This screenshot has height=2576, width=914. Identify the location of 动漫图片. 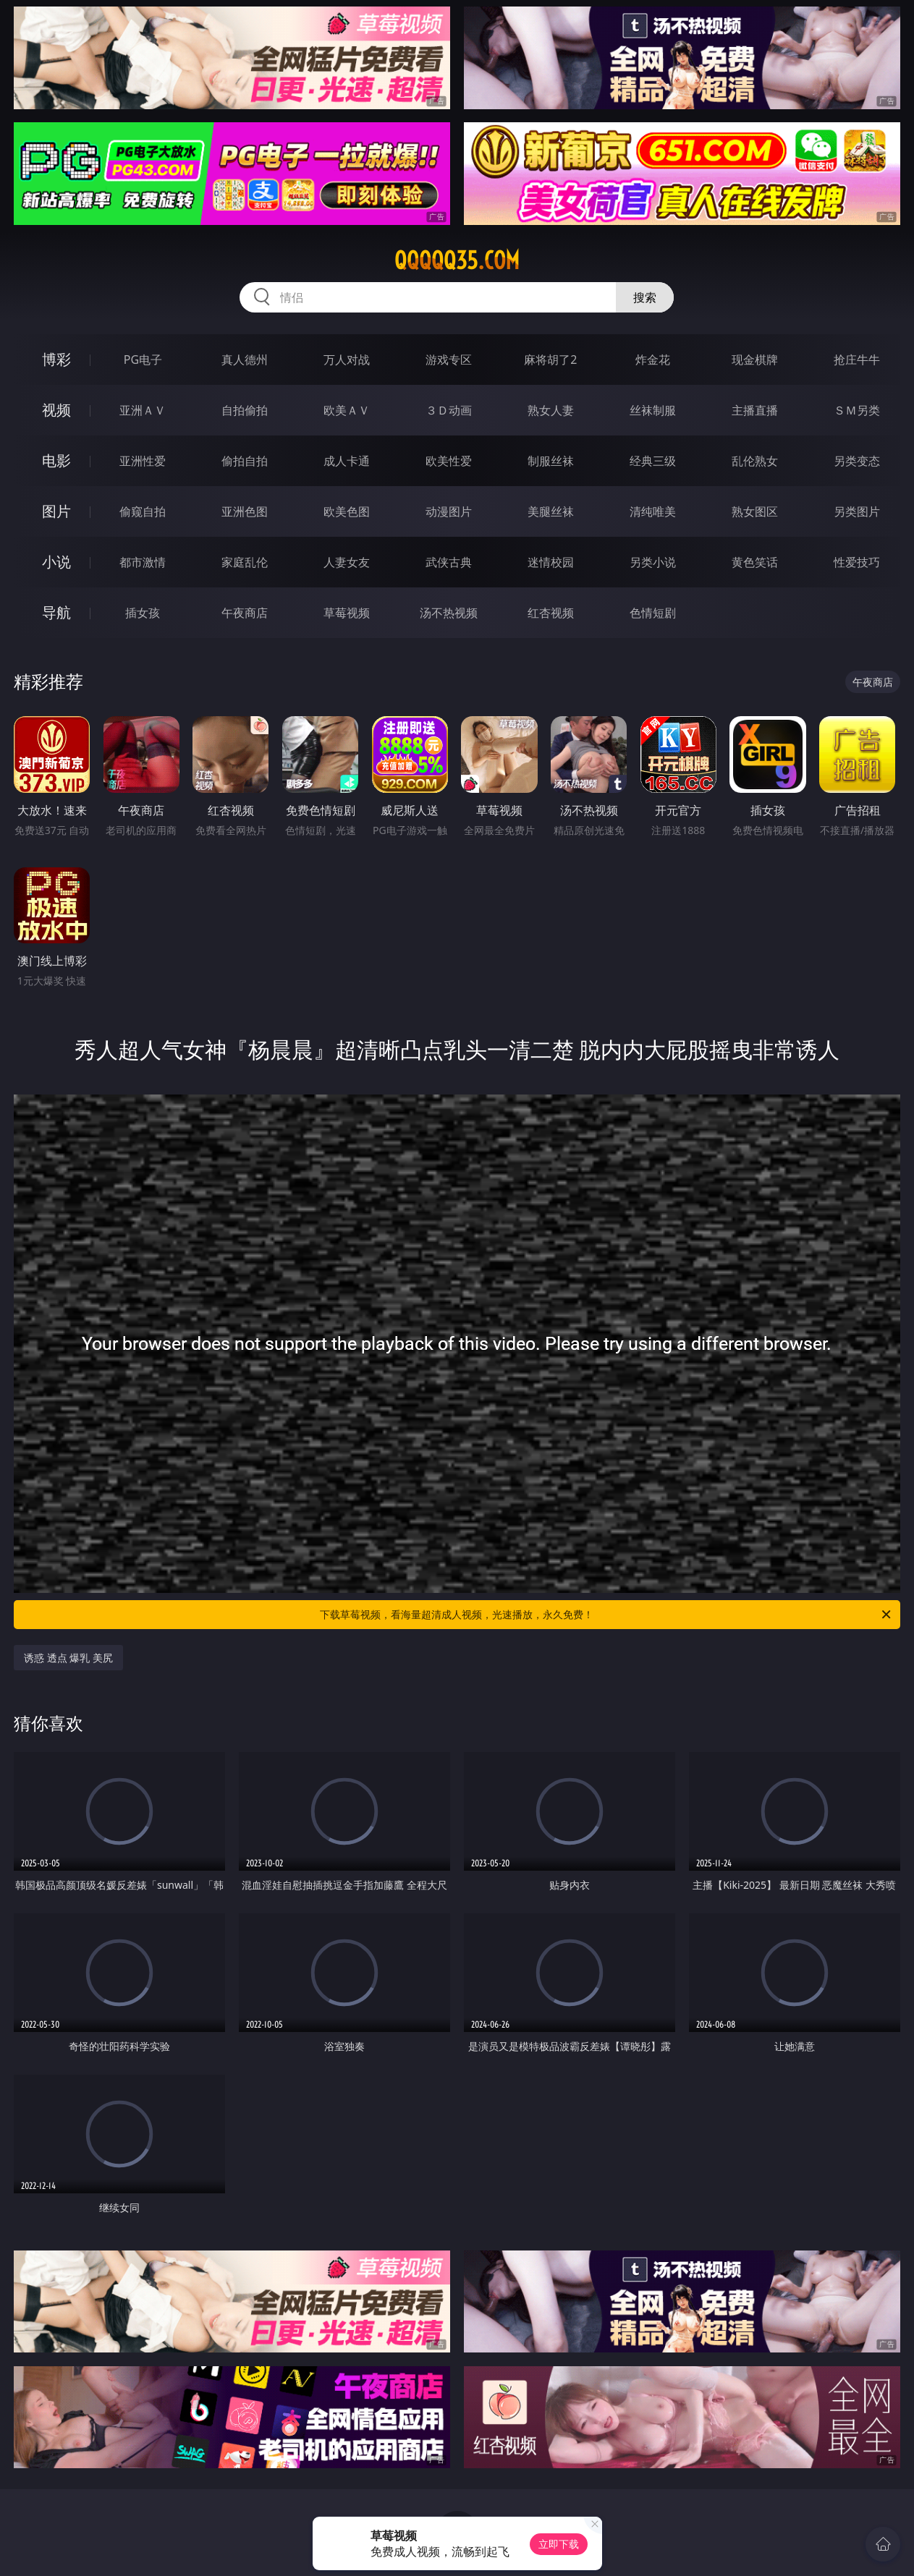
(449, 511).